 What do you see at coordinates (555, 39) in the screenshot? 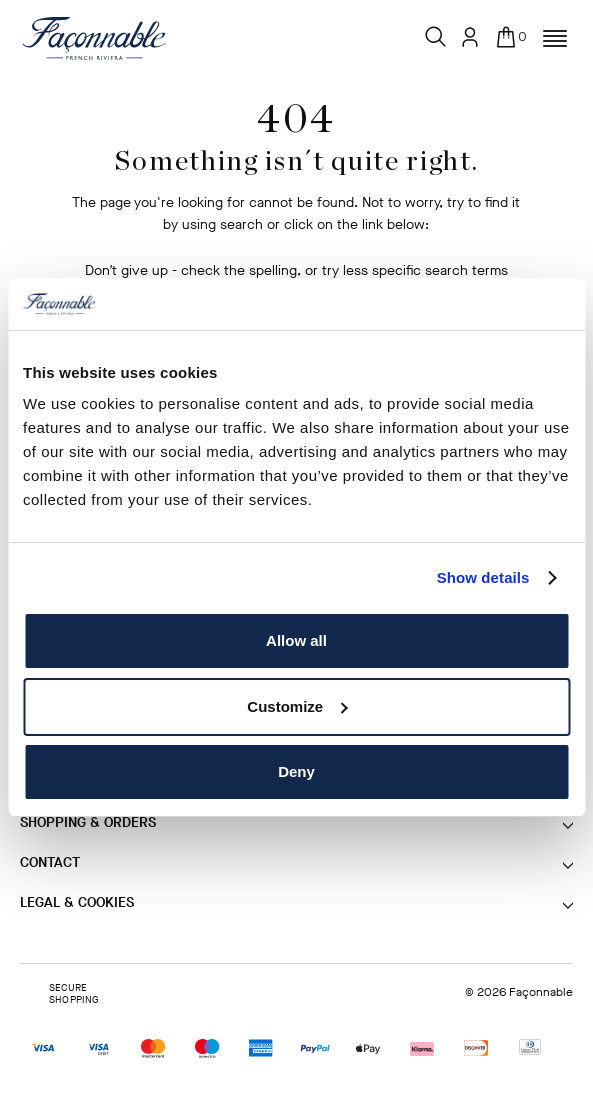
I see `[button]` at bounding box center [555, 39].